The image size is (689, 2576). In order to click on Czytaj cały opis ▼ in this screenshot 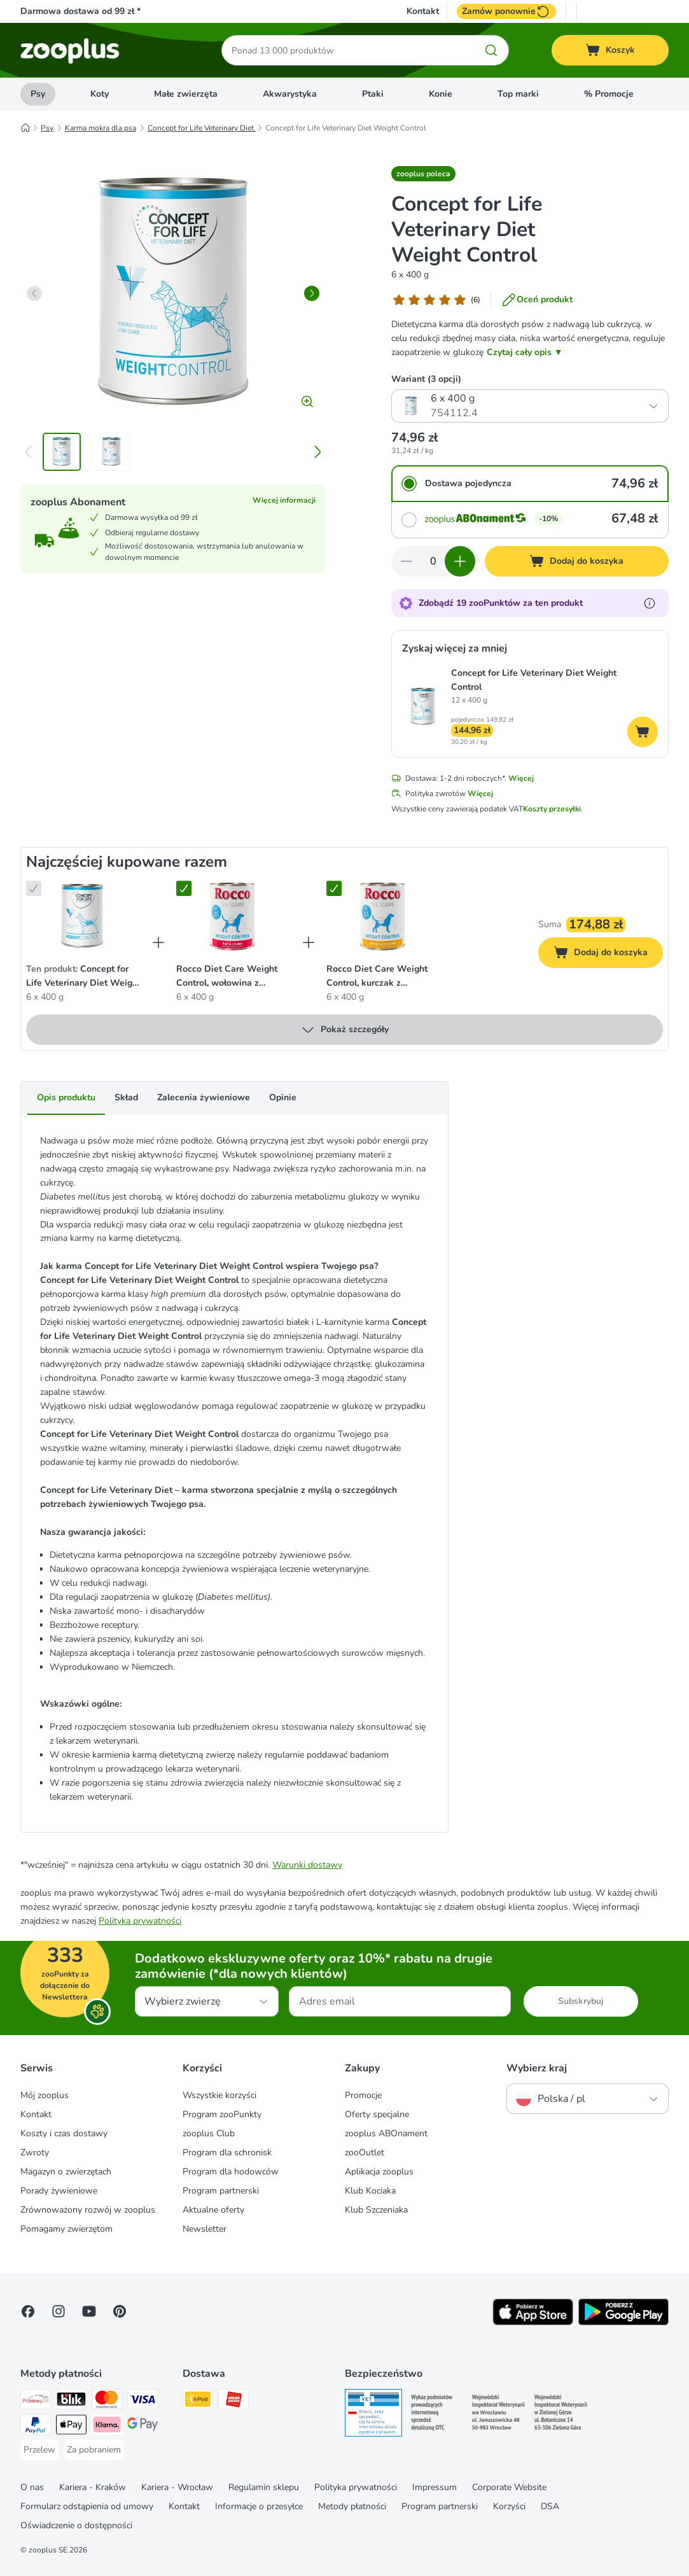, I will do `click(525, 352)`.